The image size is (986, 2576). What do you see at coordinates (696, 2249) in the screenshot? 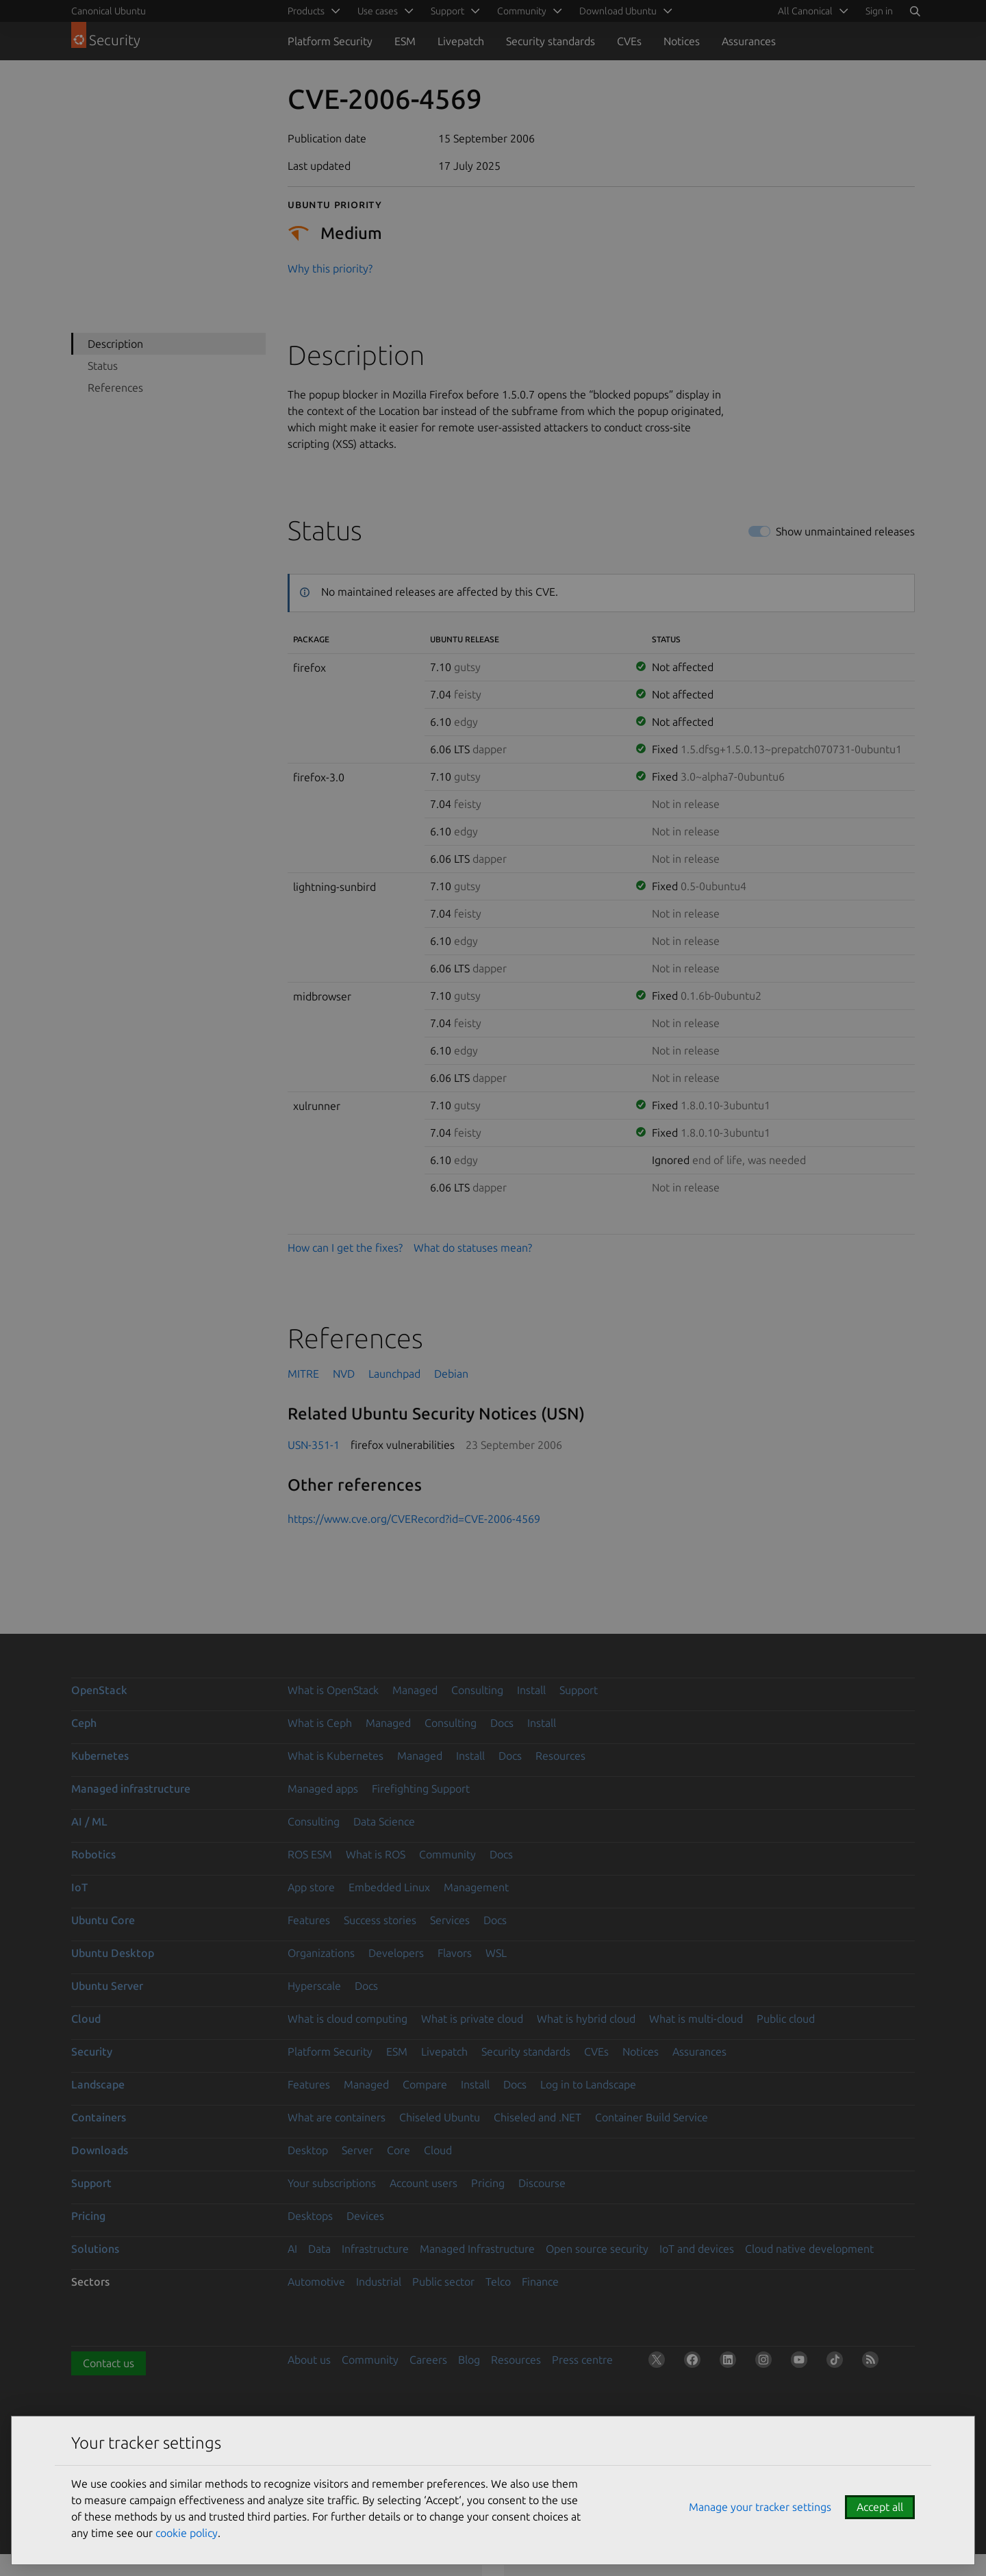
I see `IoT and devices` at bounding box center [696, 2249].